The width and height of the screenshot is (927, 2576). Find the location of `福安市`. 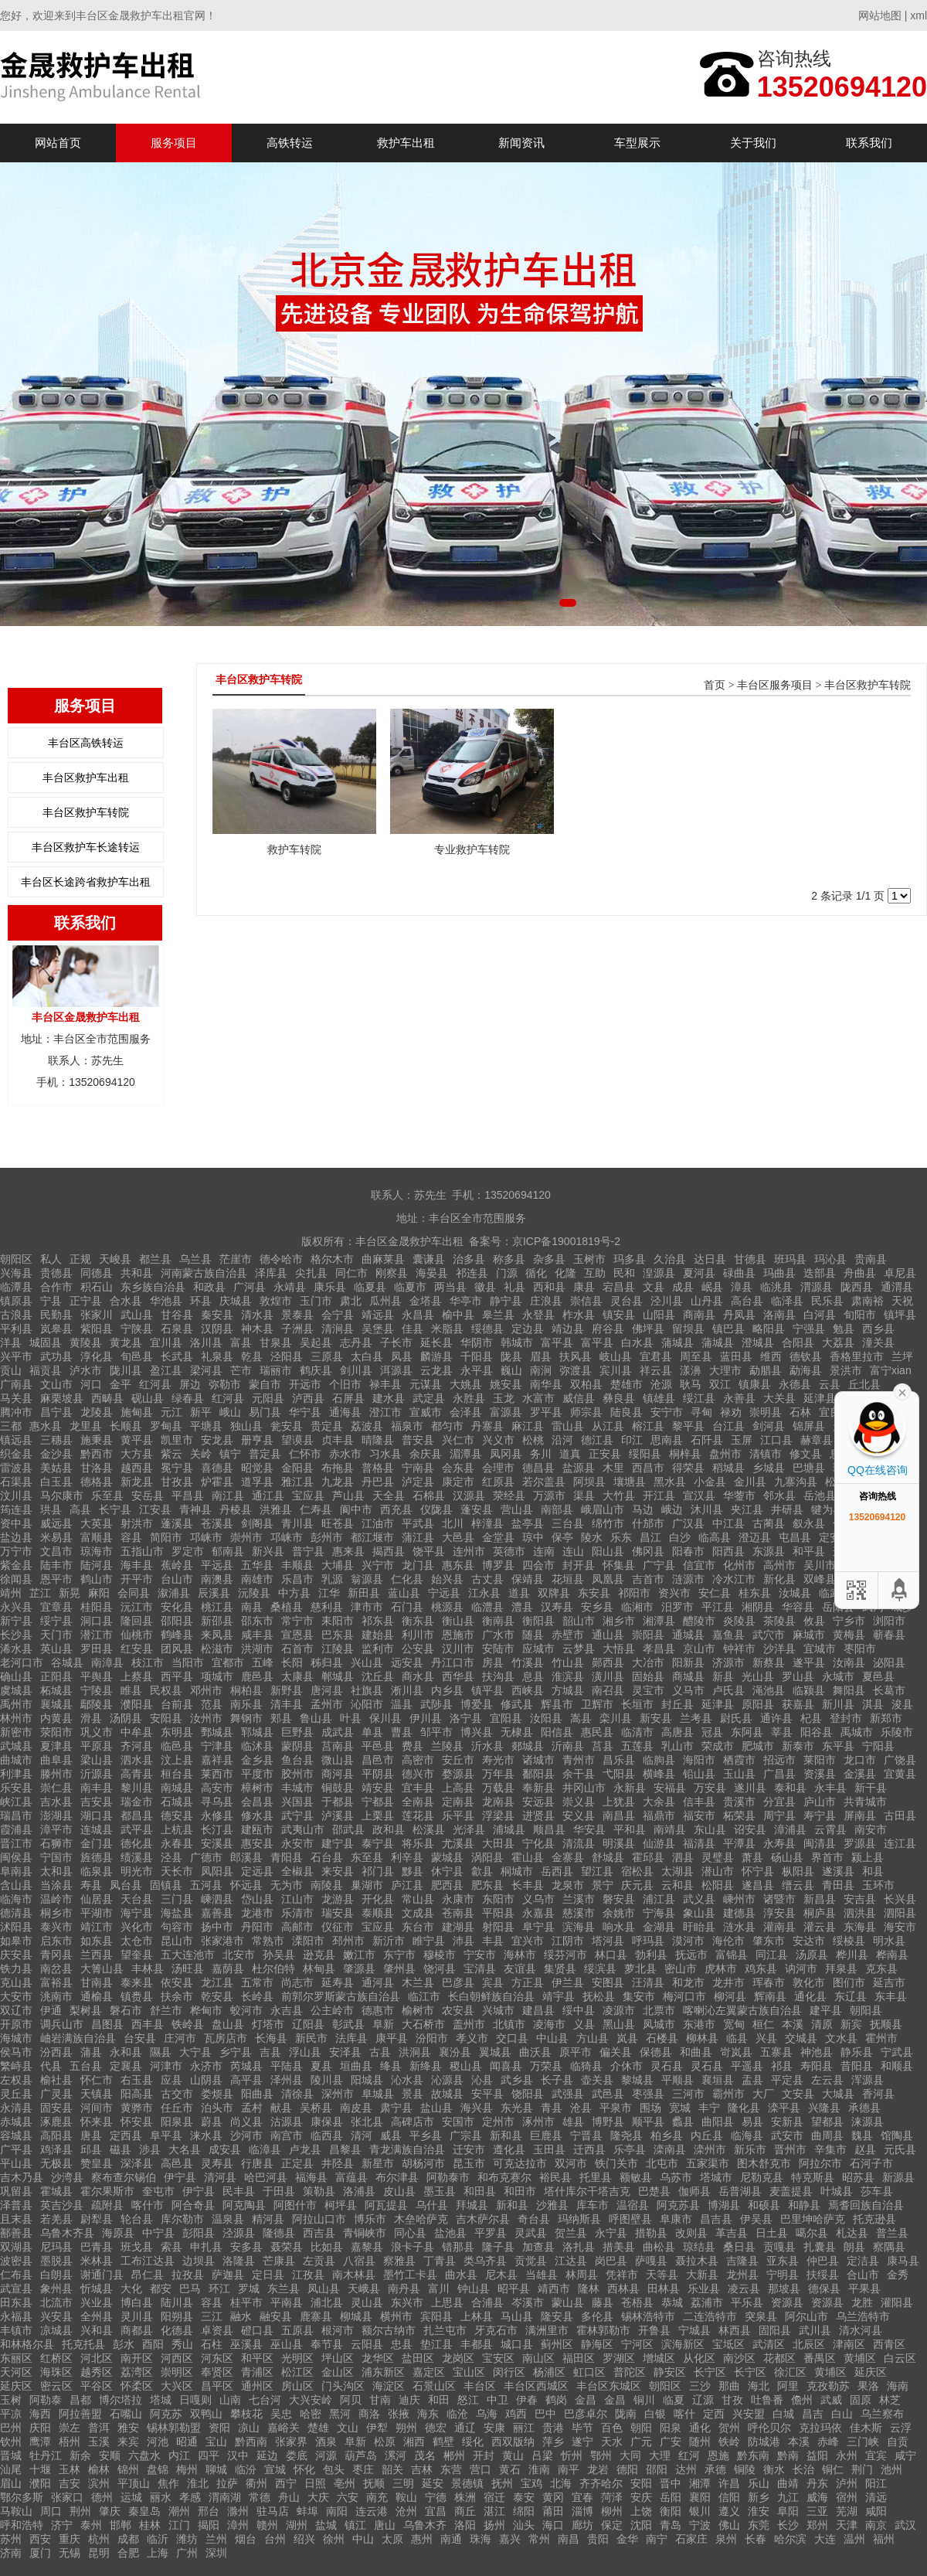

福安市 is located at coordinates (699, 1815).